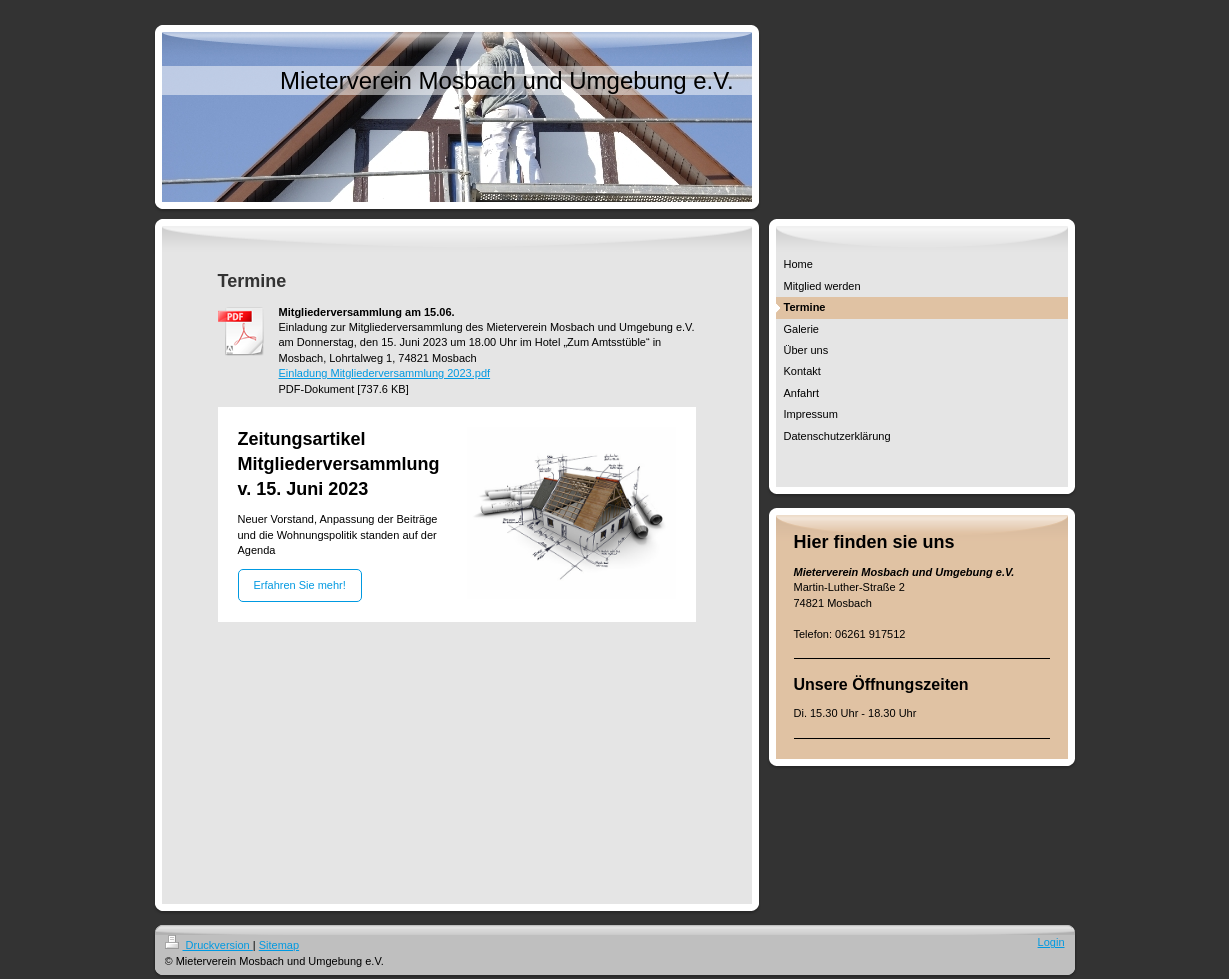 Image resolution: width=1229 pixels, height=979 pixels. I want to click on Druckversion, so click(209, 945).